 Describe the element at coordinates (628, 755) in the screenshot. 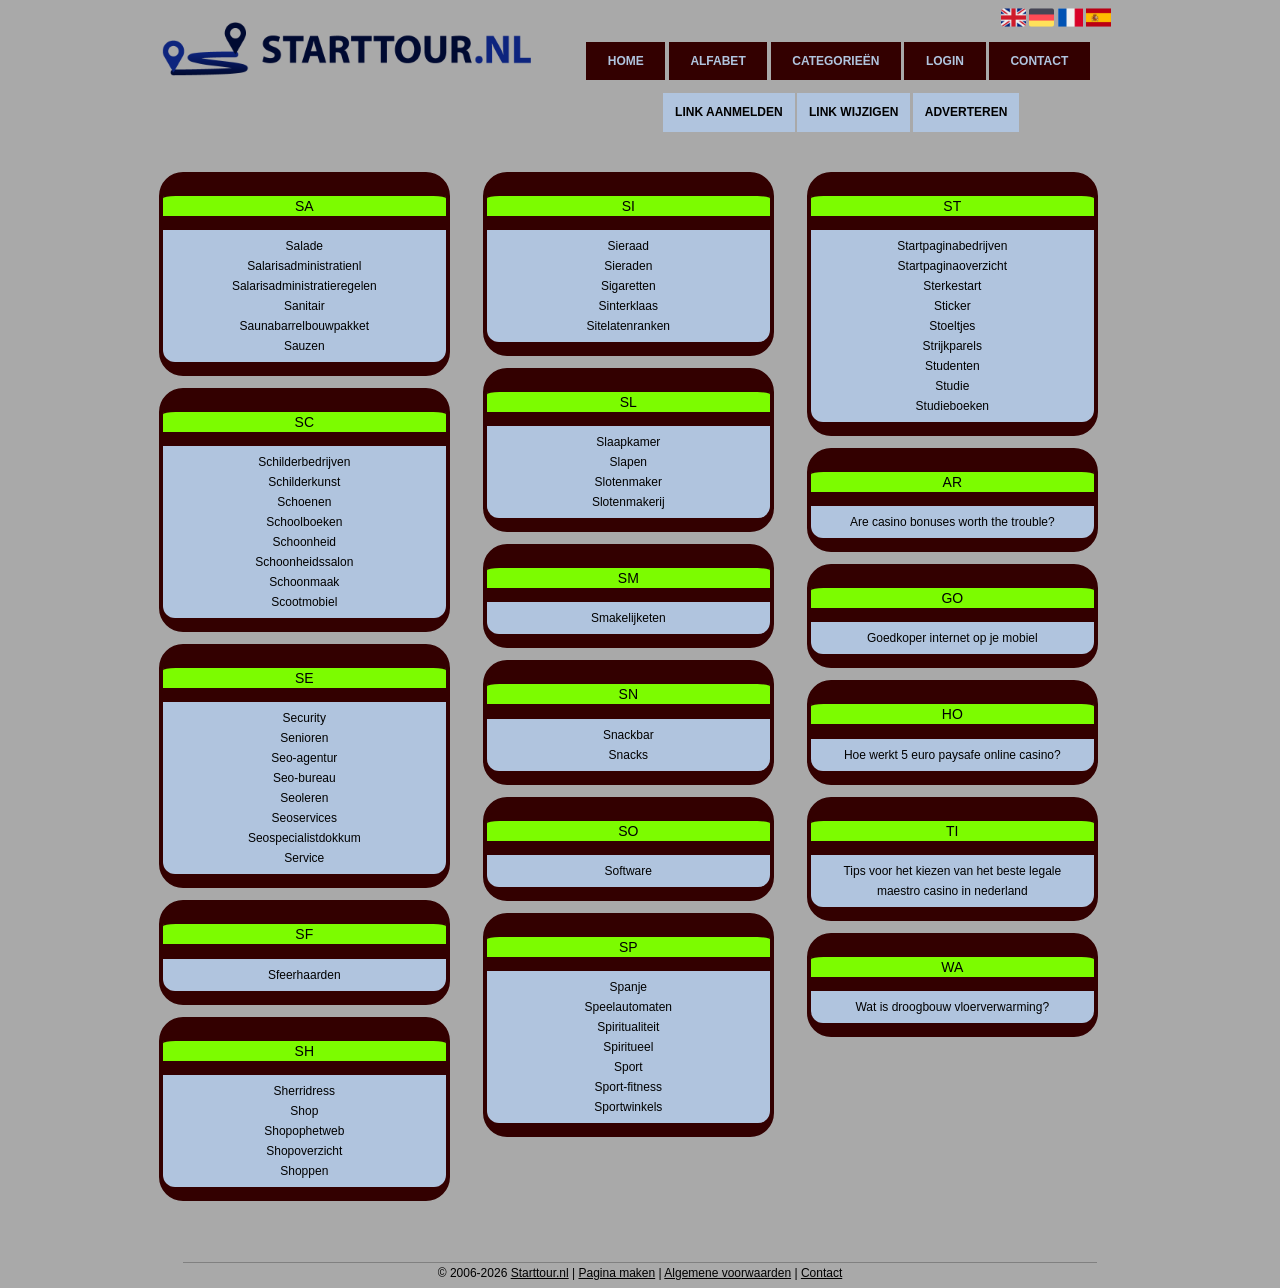

I see `Snacks` at that location.